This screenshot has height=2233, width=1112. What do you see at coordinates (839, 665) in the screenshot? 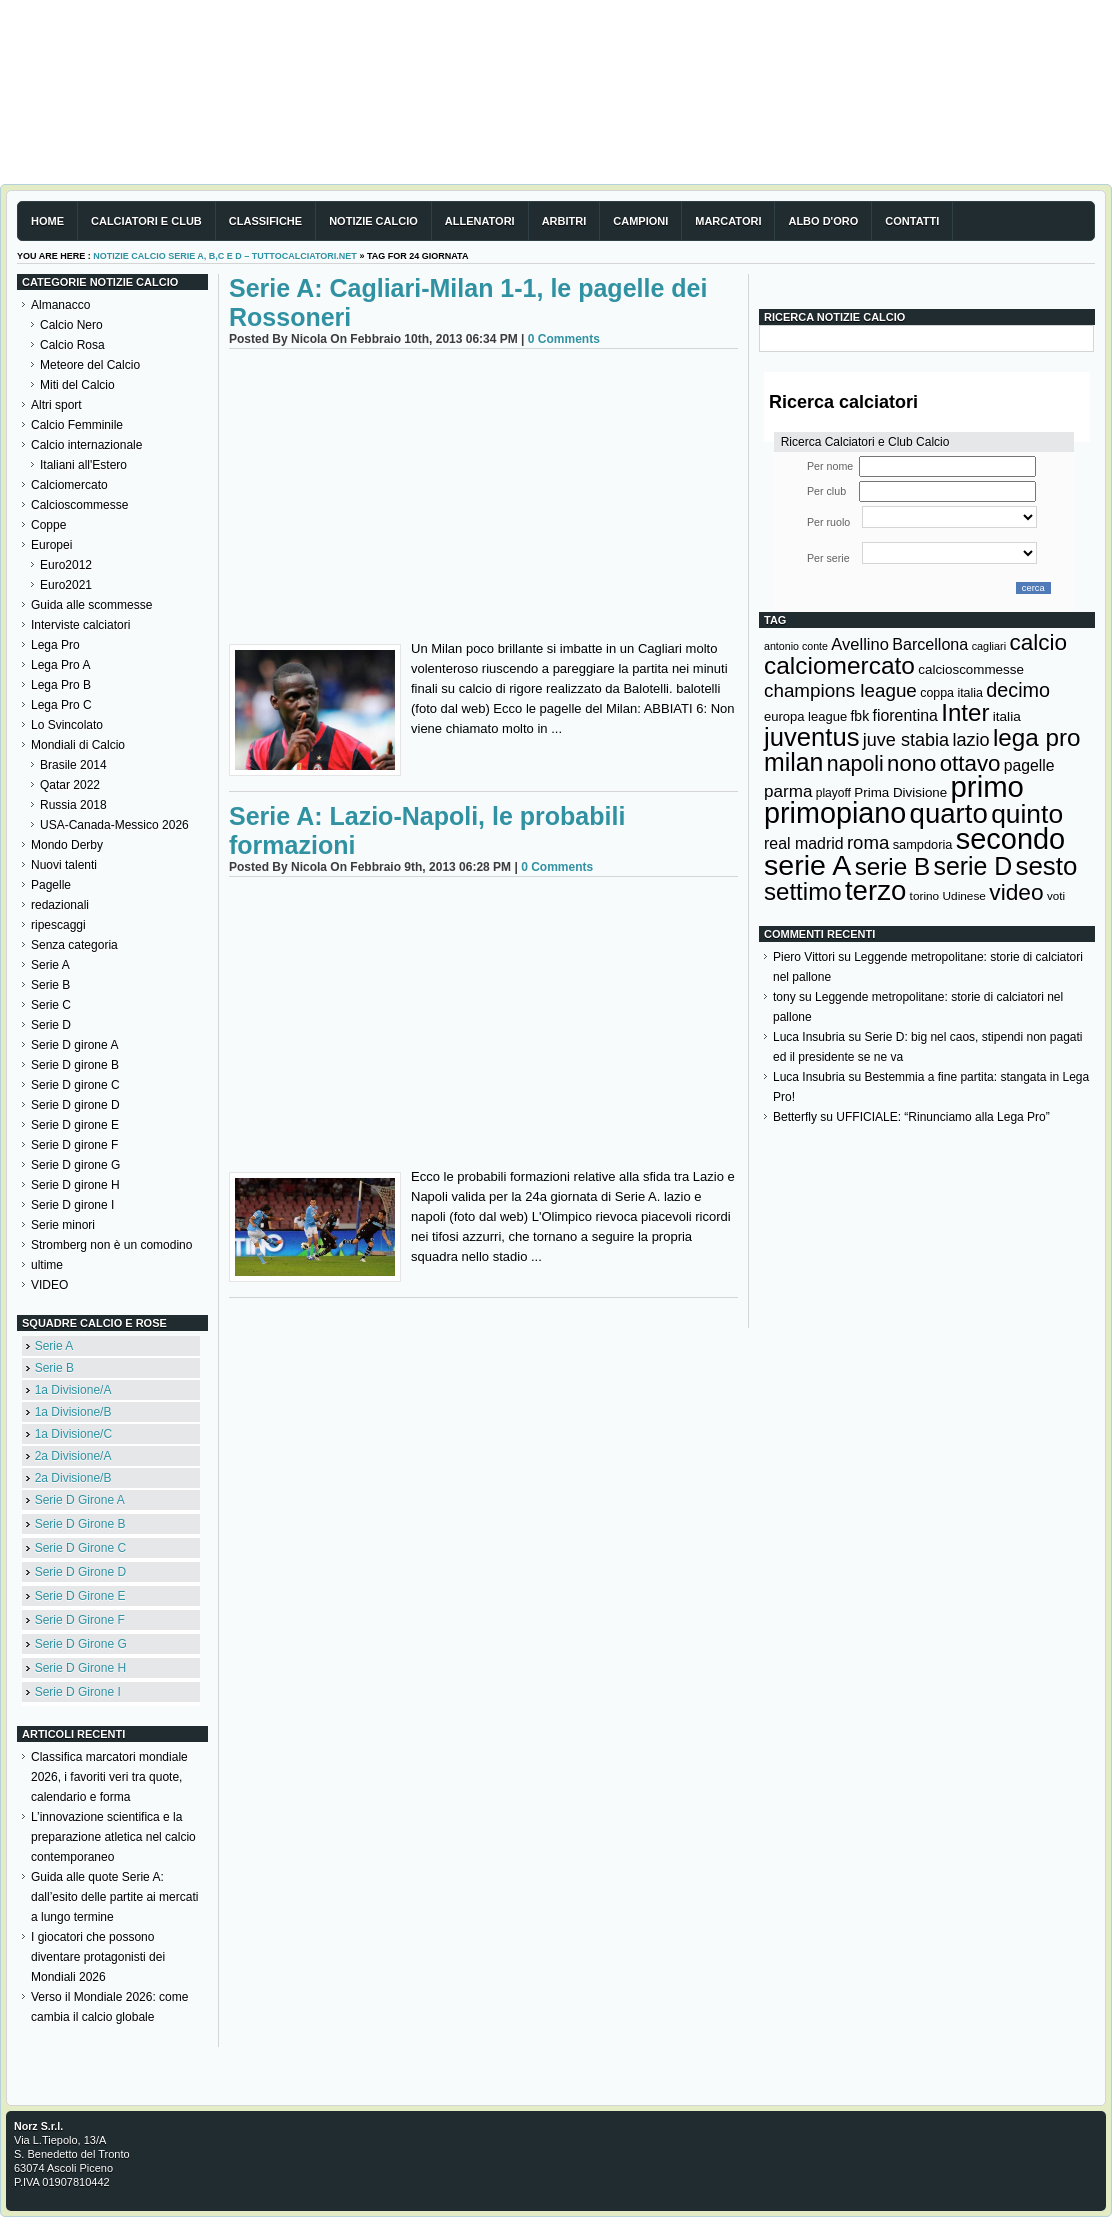
I see `calciomercato [calciomercato (544 elementi)]` at bounding box center [839, 665].